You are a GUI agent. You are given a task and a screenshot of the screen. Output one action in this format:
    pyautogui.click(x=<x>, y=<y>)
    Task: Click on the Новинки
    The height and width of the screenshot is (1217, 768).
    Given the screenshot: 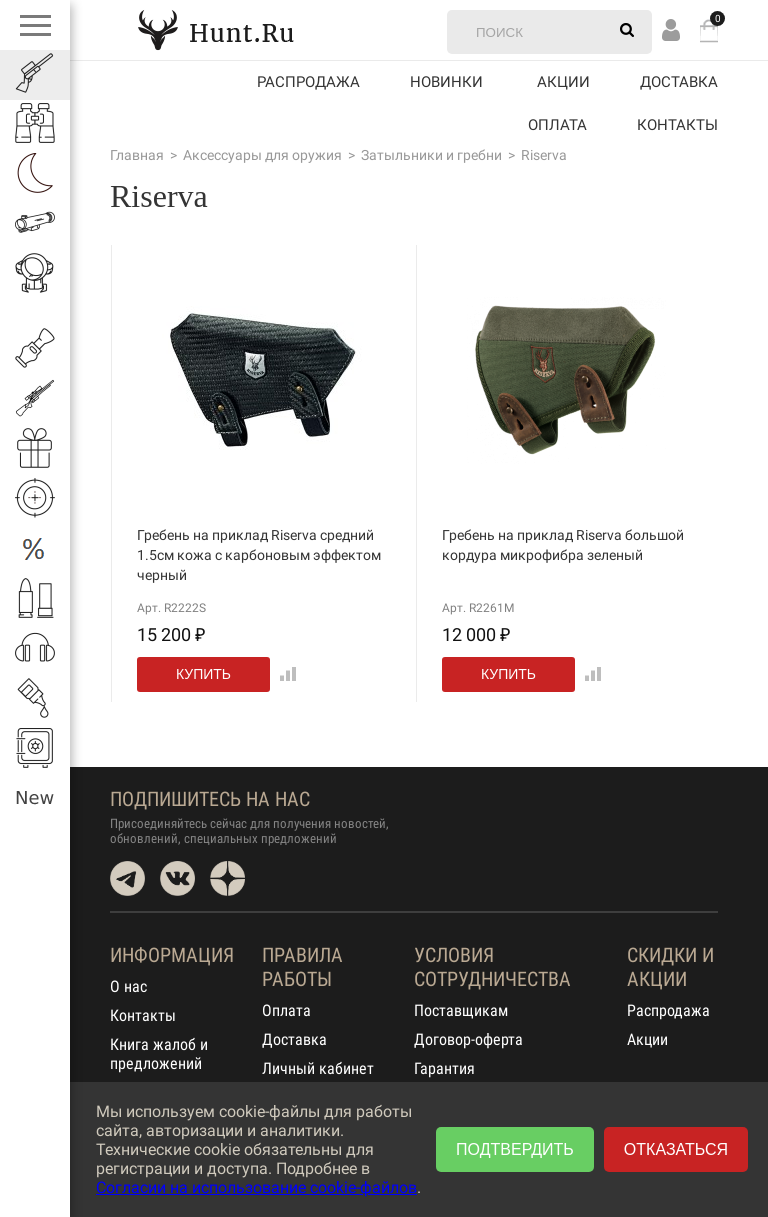 What is the action you would take?
    pyautogui.click(x=446, y=82)
    